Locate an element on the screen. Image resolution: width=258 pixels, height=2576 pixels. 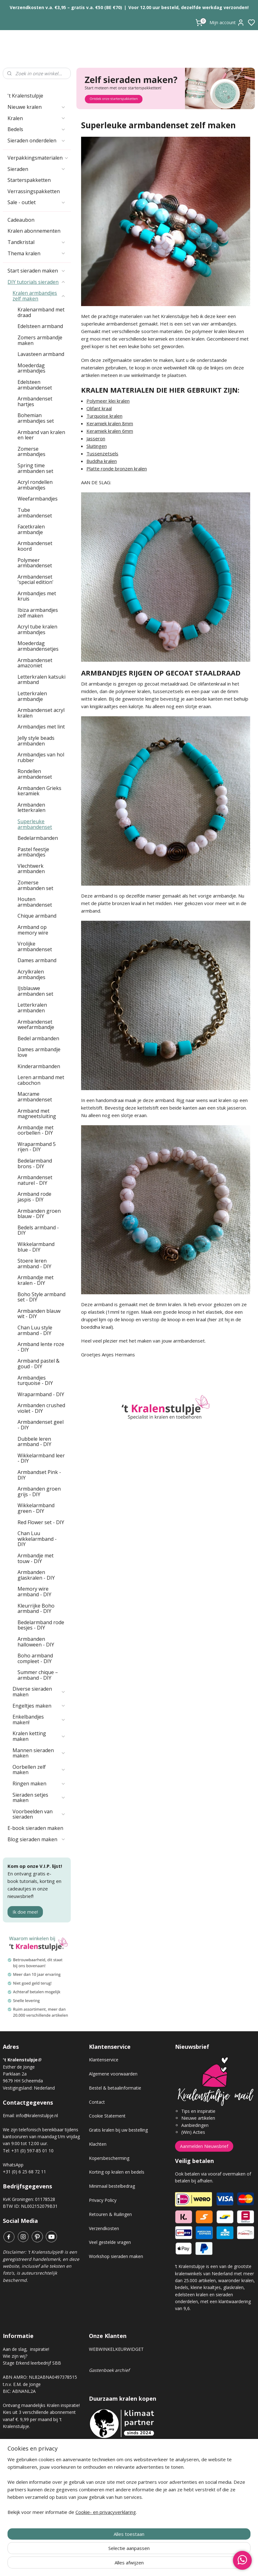
Armbandenset 'special edition' is located at coordinates (36, 579).